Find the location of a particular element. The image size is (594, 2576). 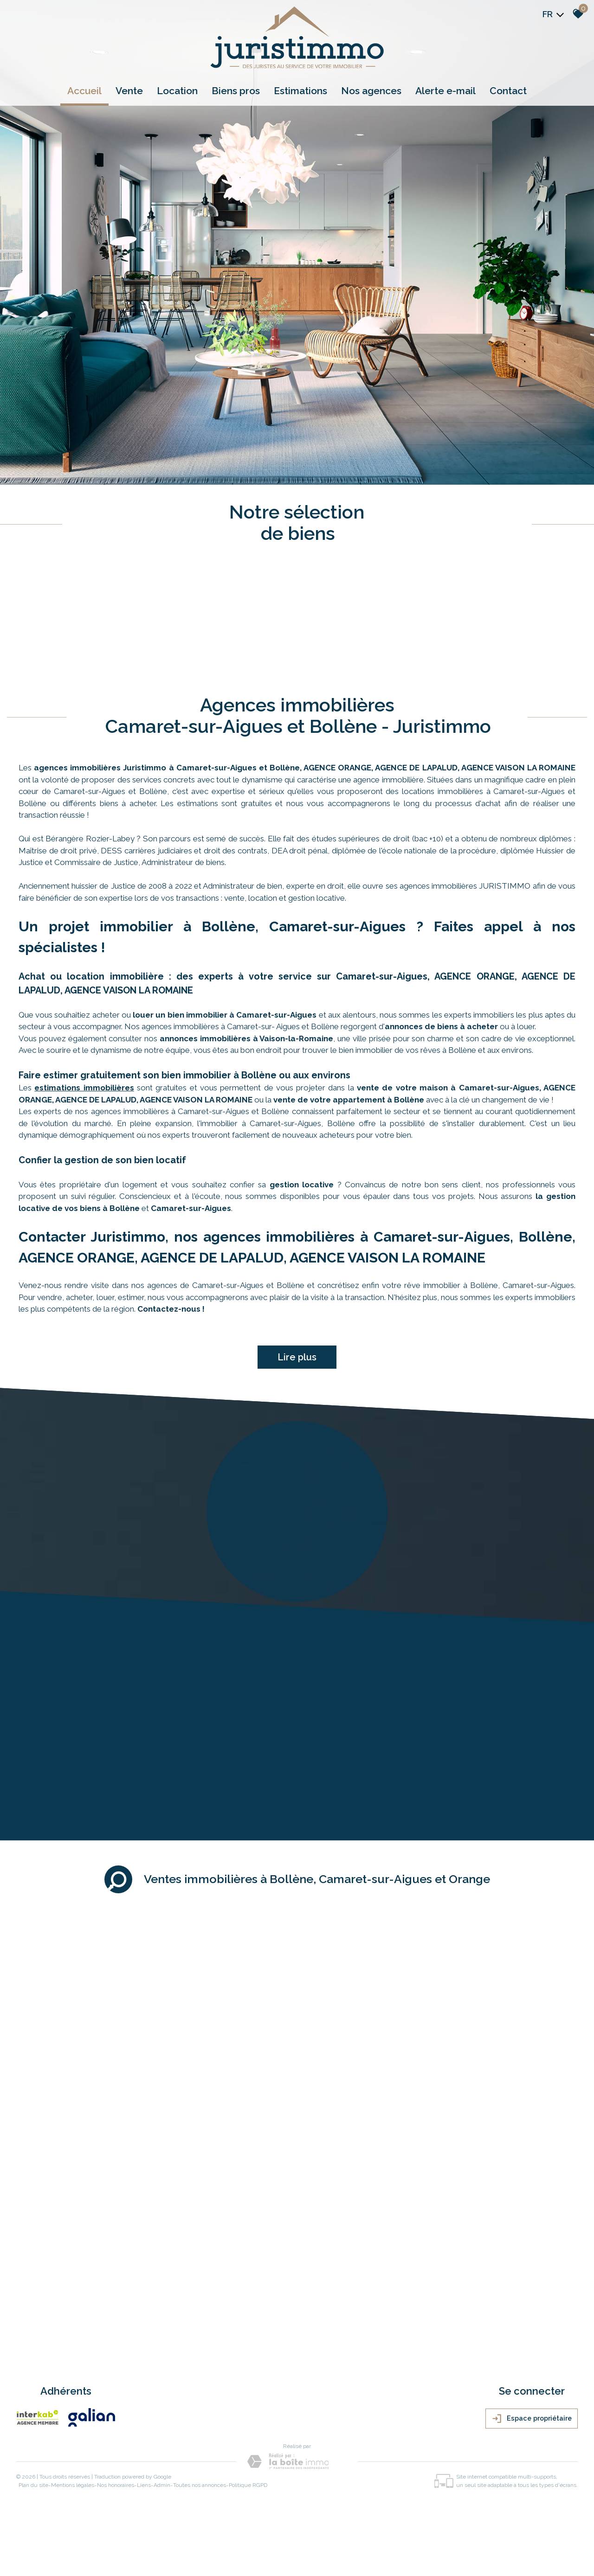

vente de votre appartement à Bollène is located at coordinates (348, 1099).